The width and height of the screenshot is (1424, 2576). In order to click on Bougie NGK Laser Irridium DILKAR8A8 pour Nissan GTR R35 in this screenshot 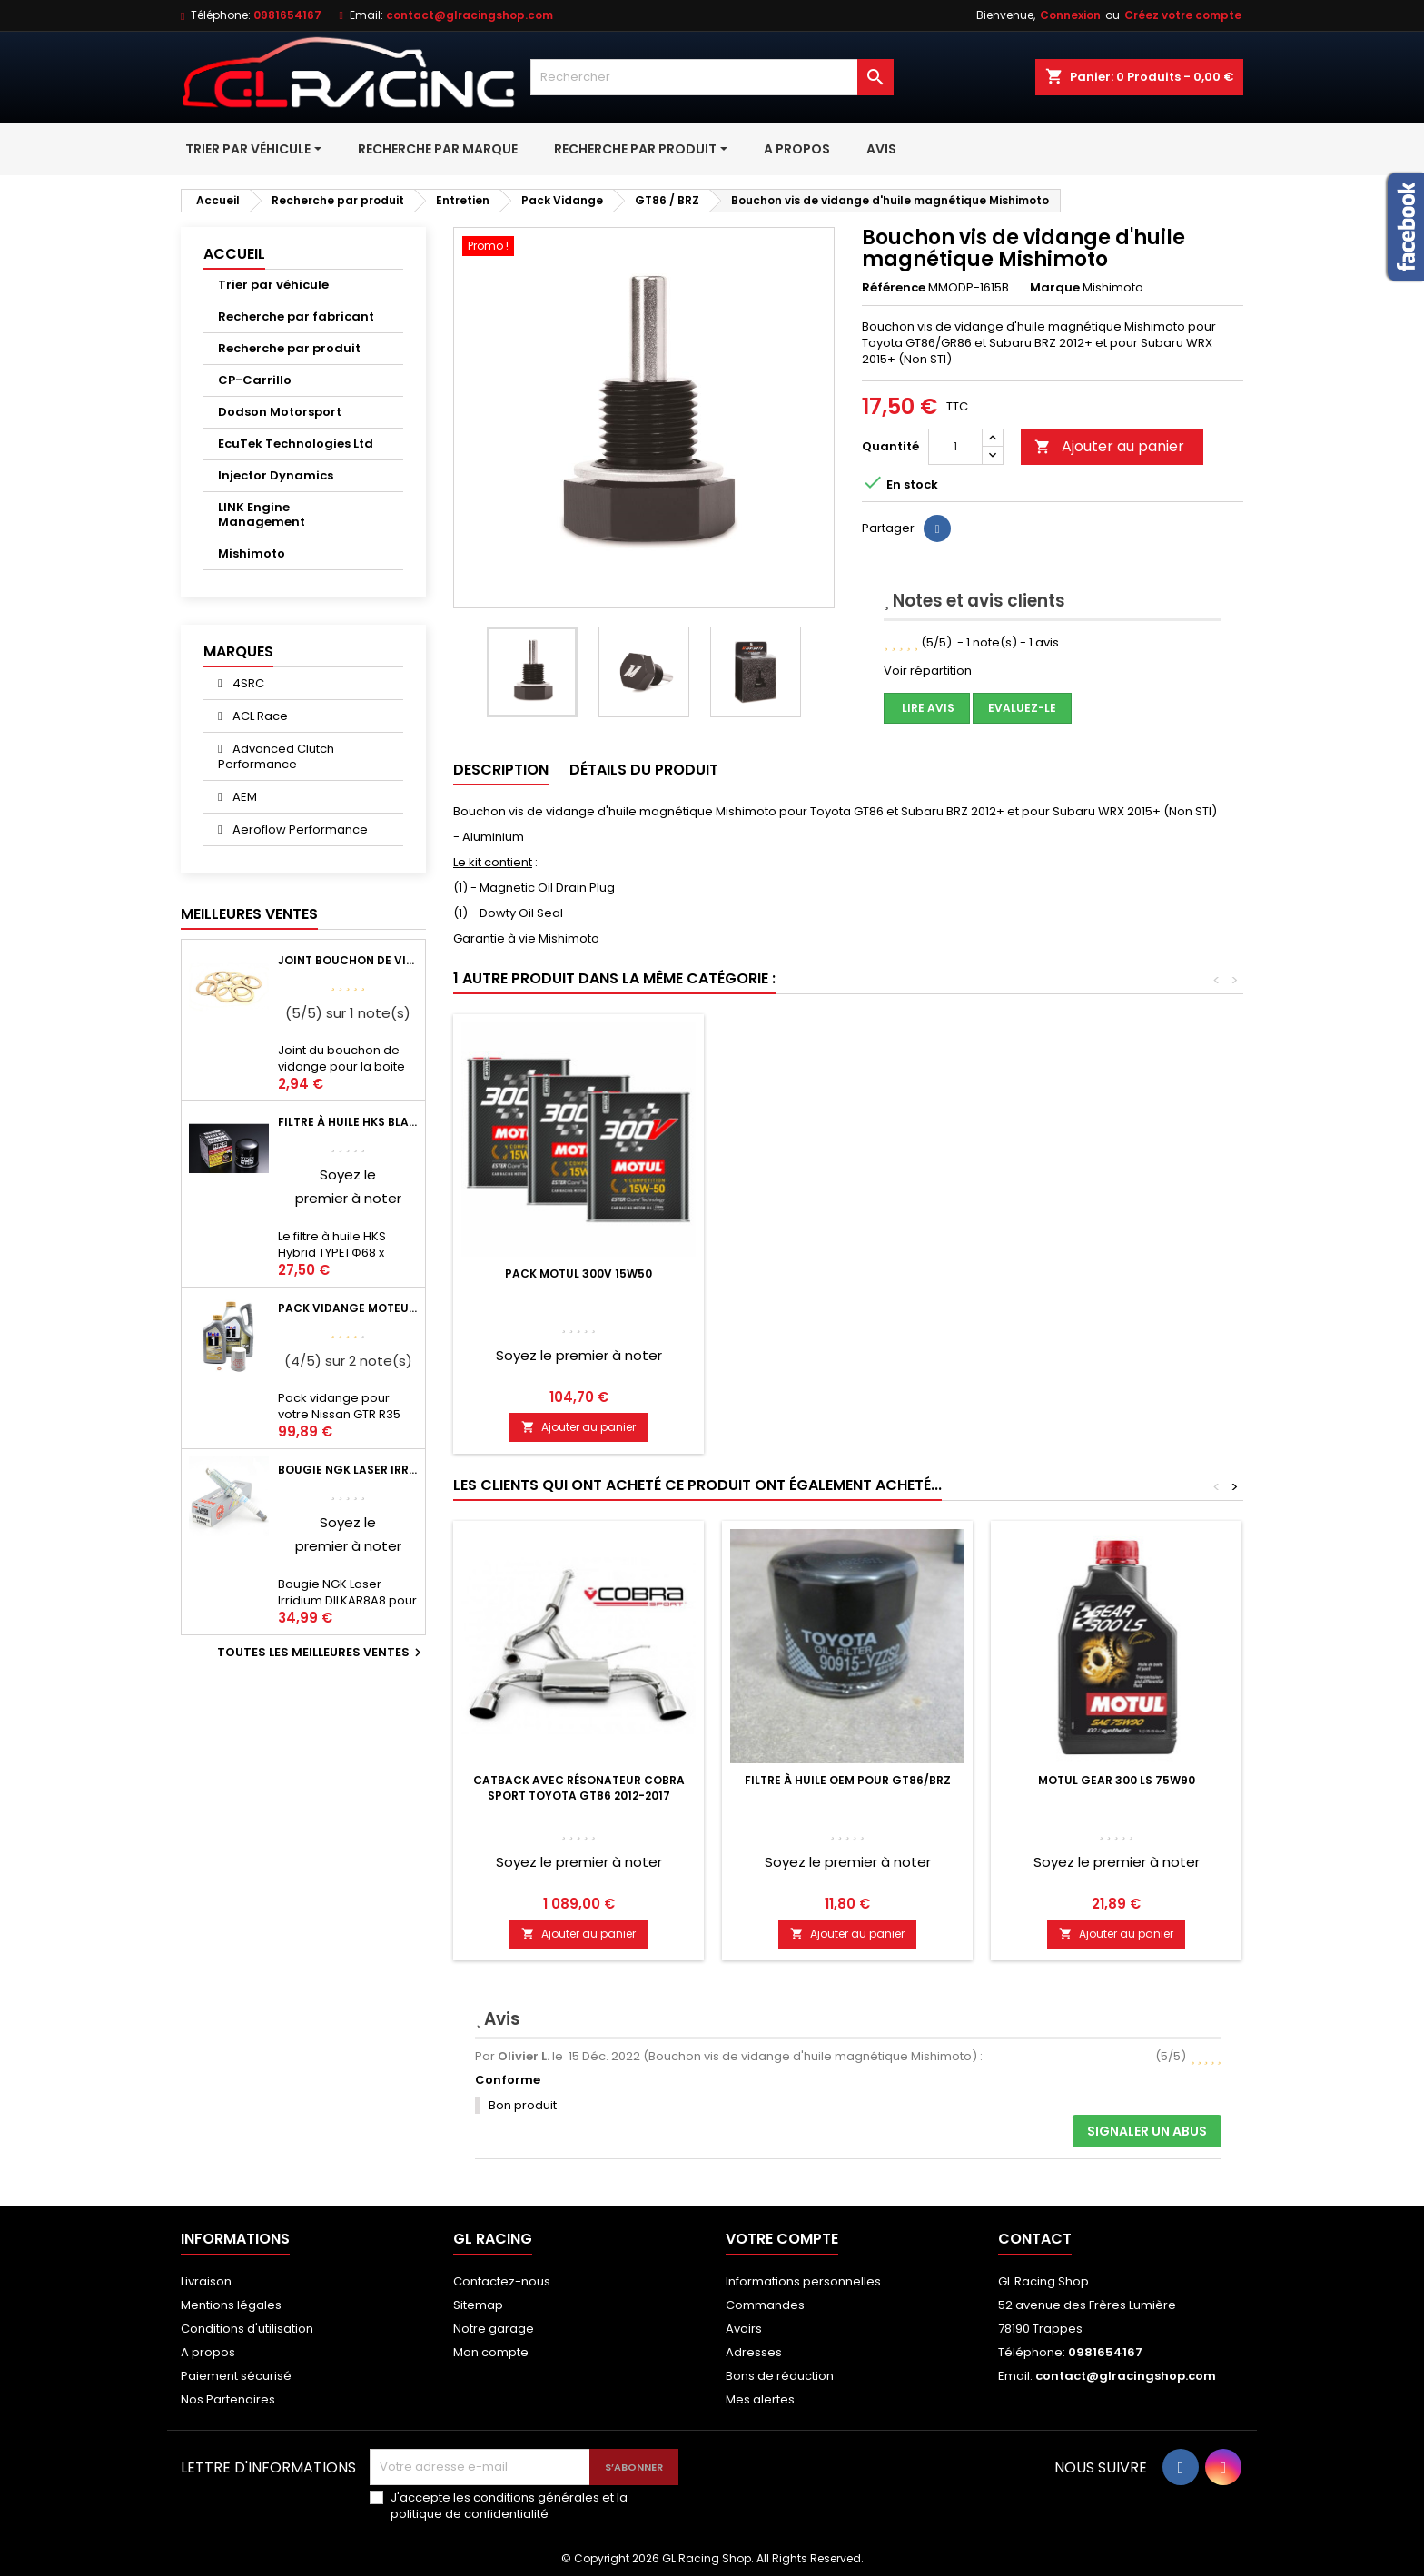, I will do `click(348, 1469)`.